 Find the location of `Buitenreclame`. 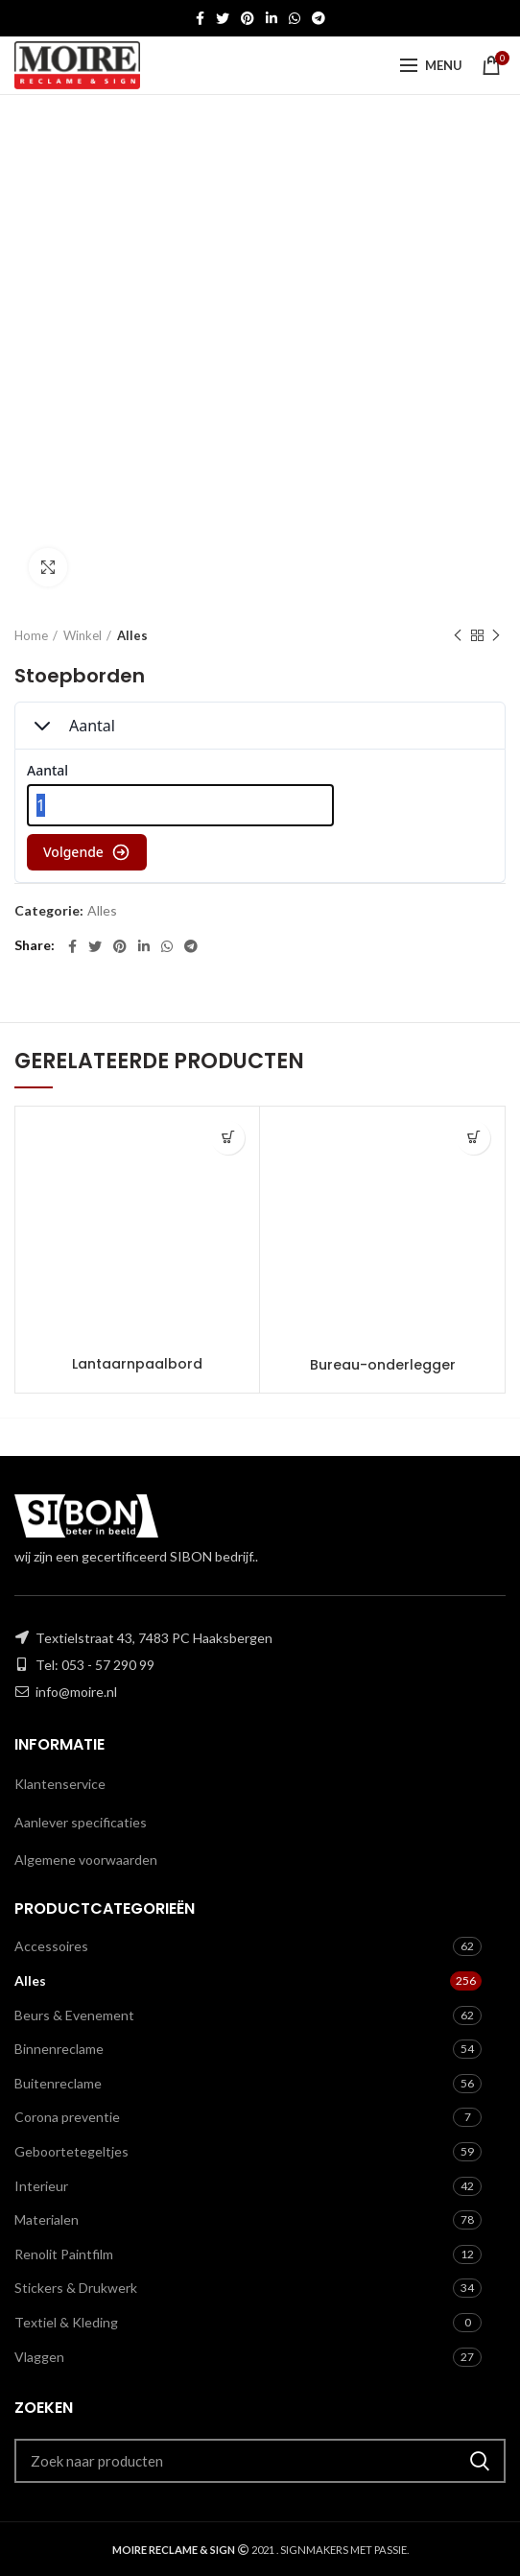

Buitenreclame is located at coordinates (58, 2083).